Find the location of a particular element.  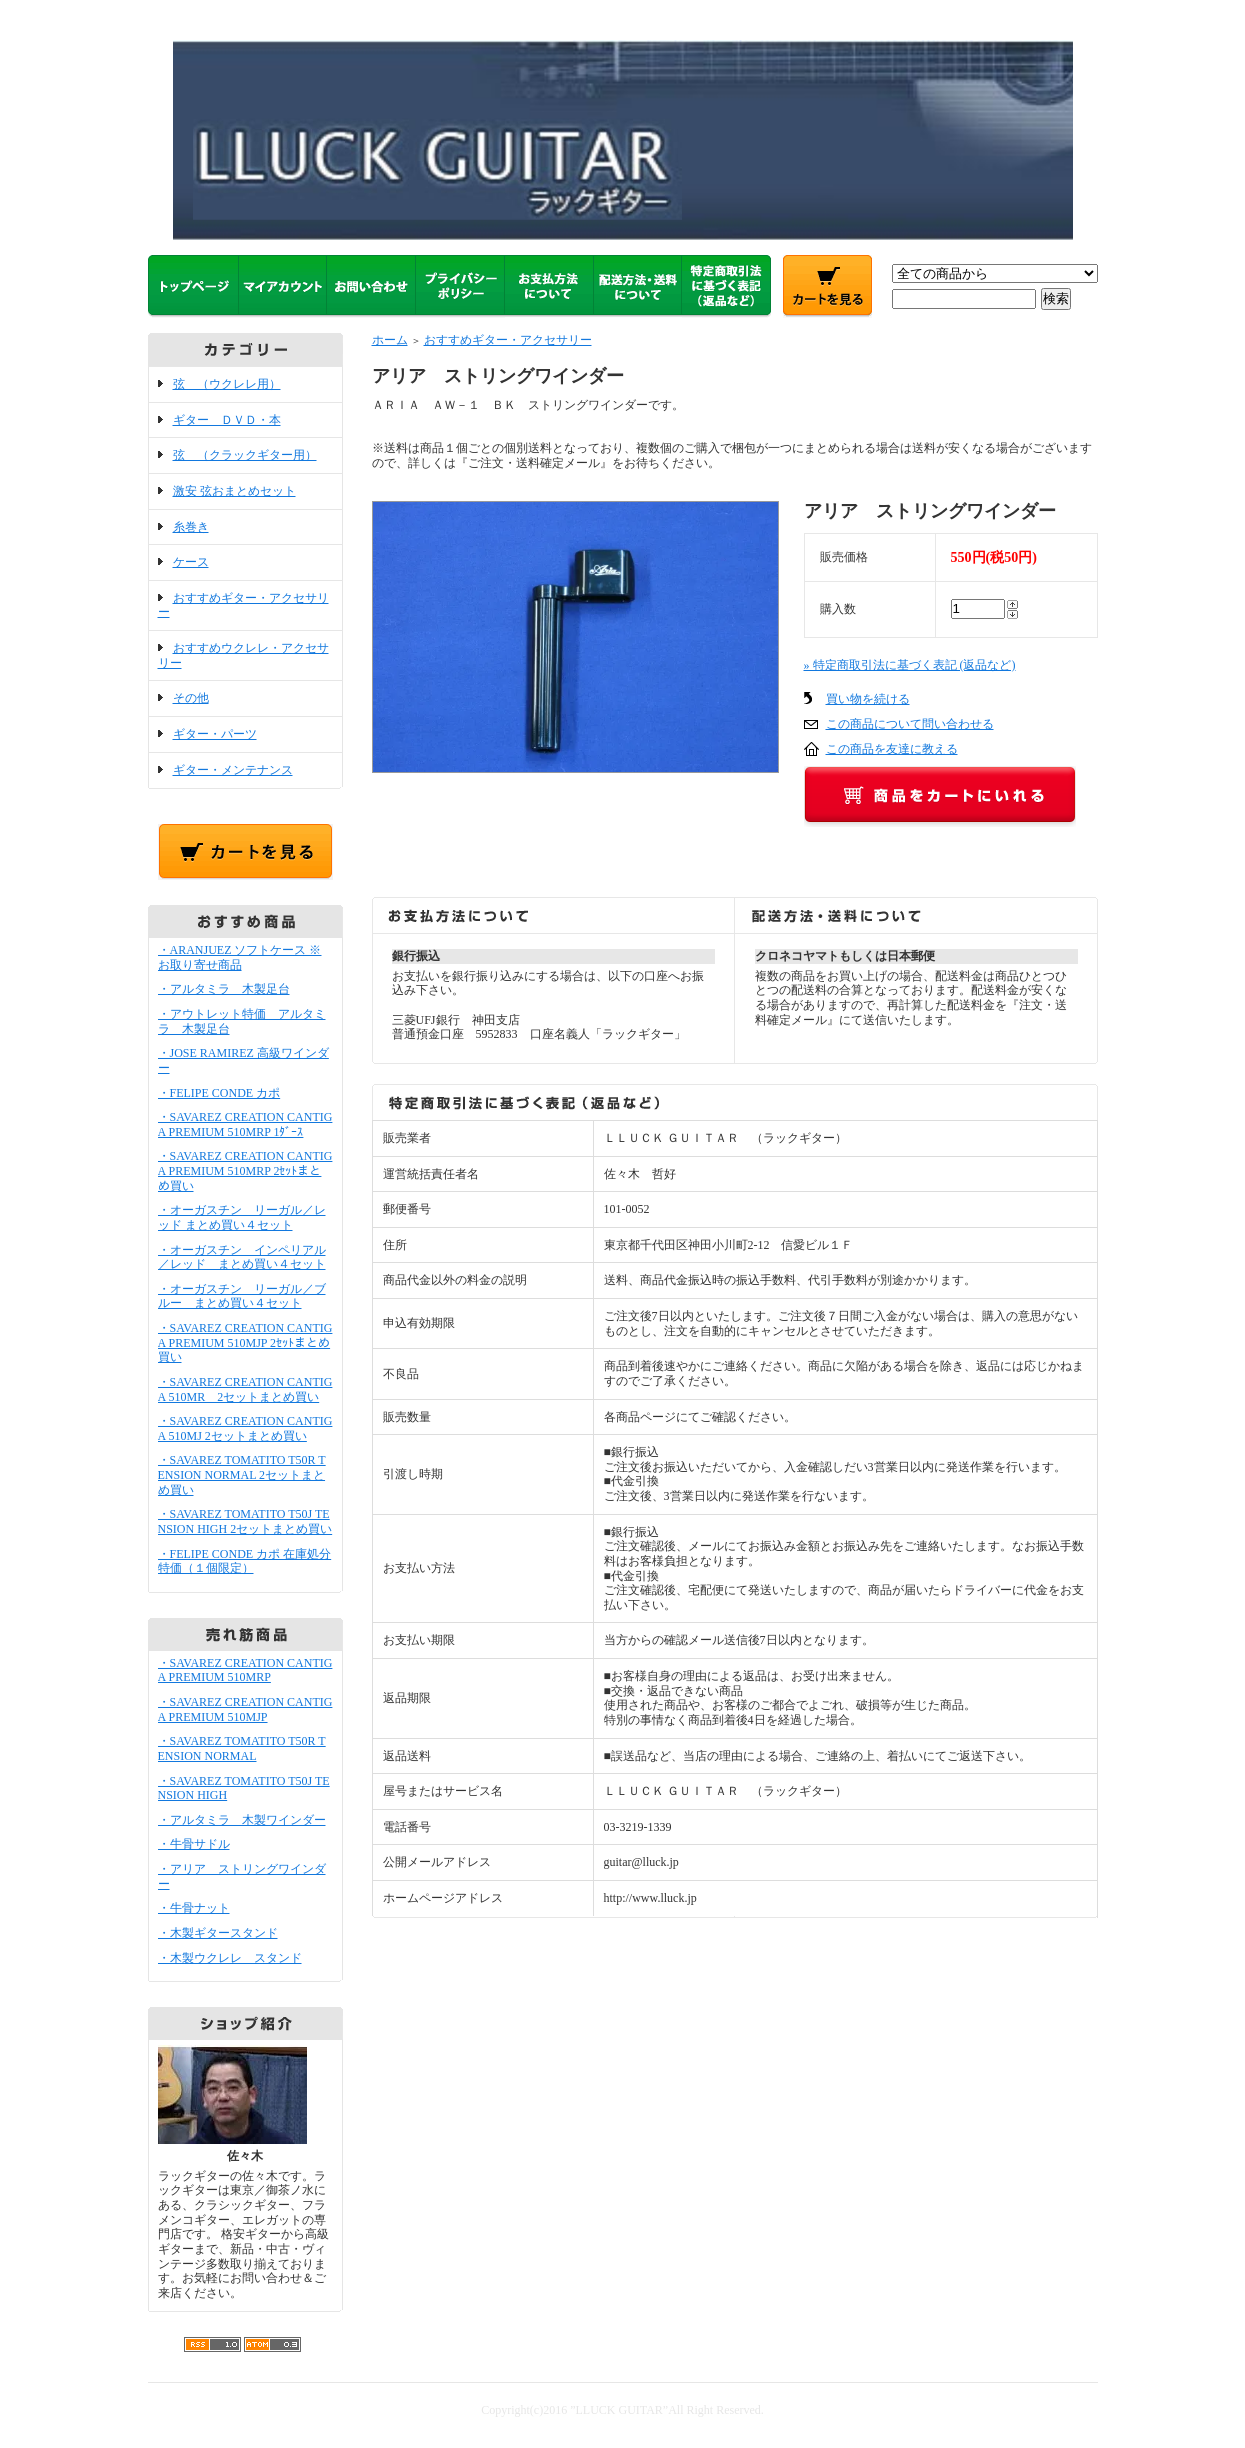

・SAVAREZ CREATION CANTIGA 510MJ 2セットまとめ買い is located at coordinates (245, 1428).